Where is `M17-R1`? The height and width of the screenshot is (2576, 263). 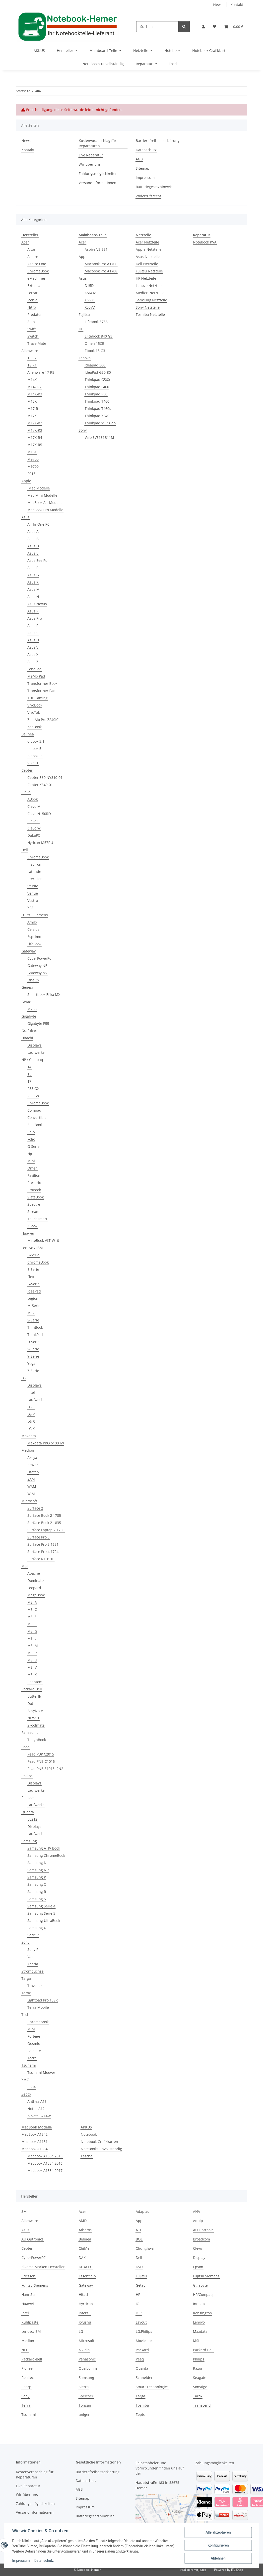 M17-R1 is located at coordinates (33, 408).